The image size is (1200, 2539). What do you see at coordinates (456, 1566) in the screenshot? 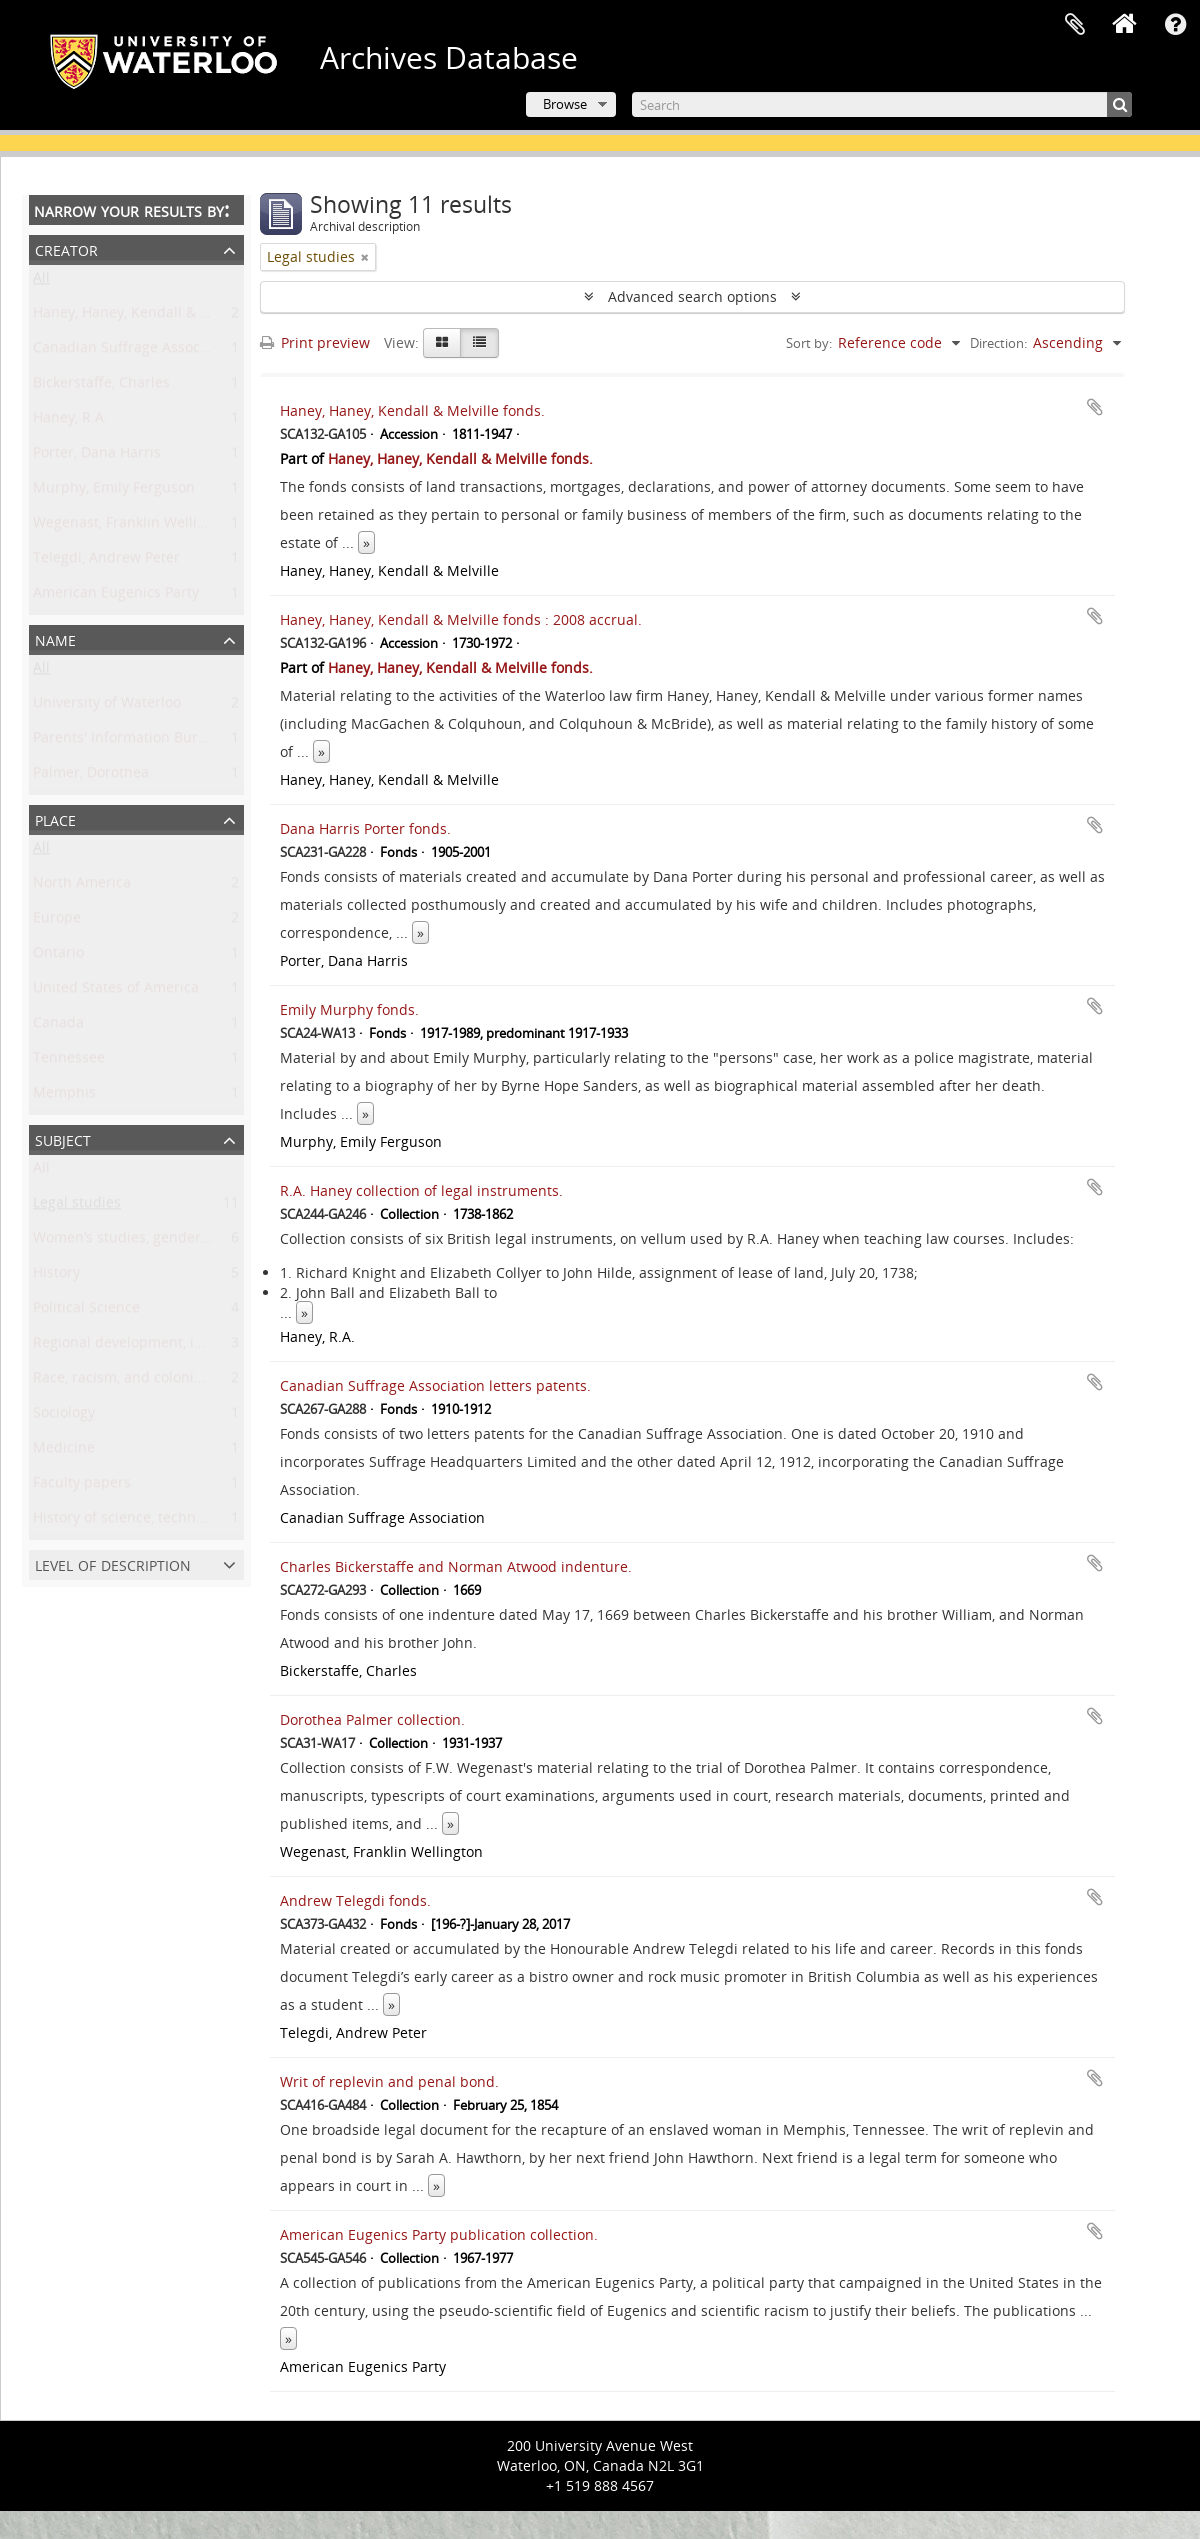
I see `Charles Bickerstaffe and Norman Atwood indenture.` at bounding box center [456, 1566].